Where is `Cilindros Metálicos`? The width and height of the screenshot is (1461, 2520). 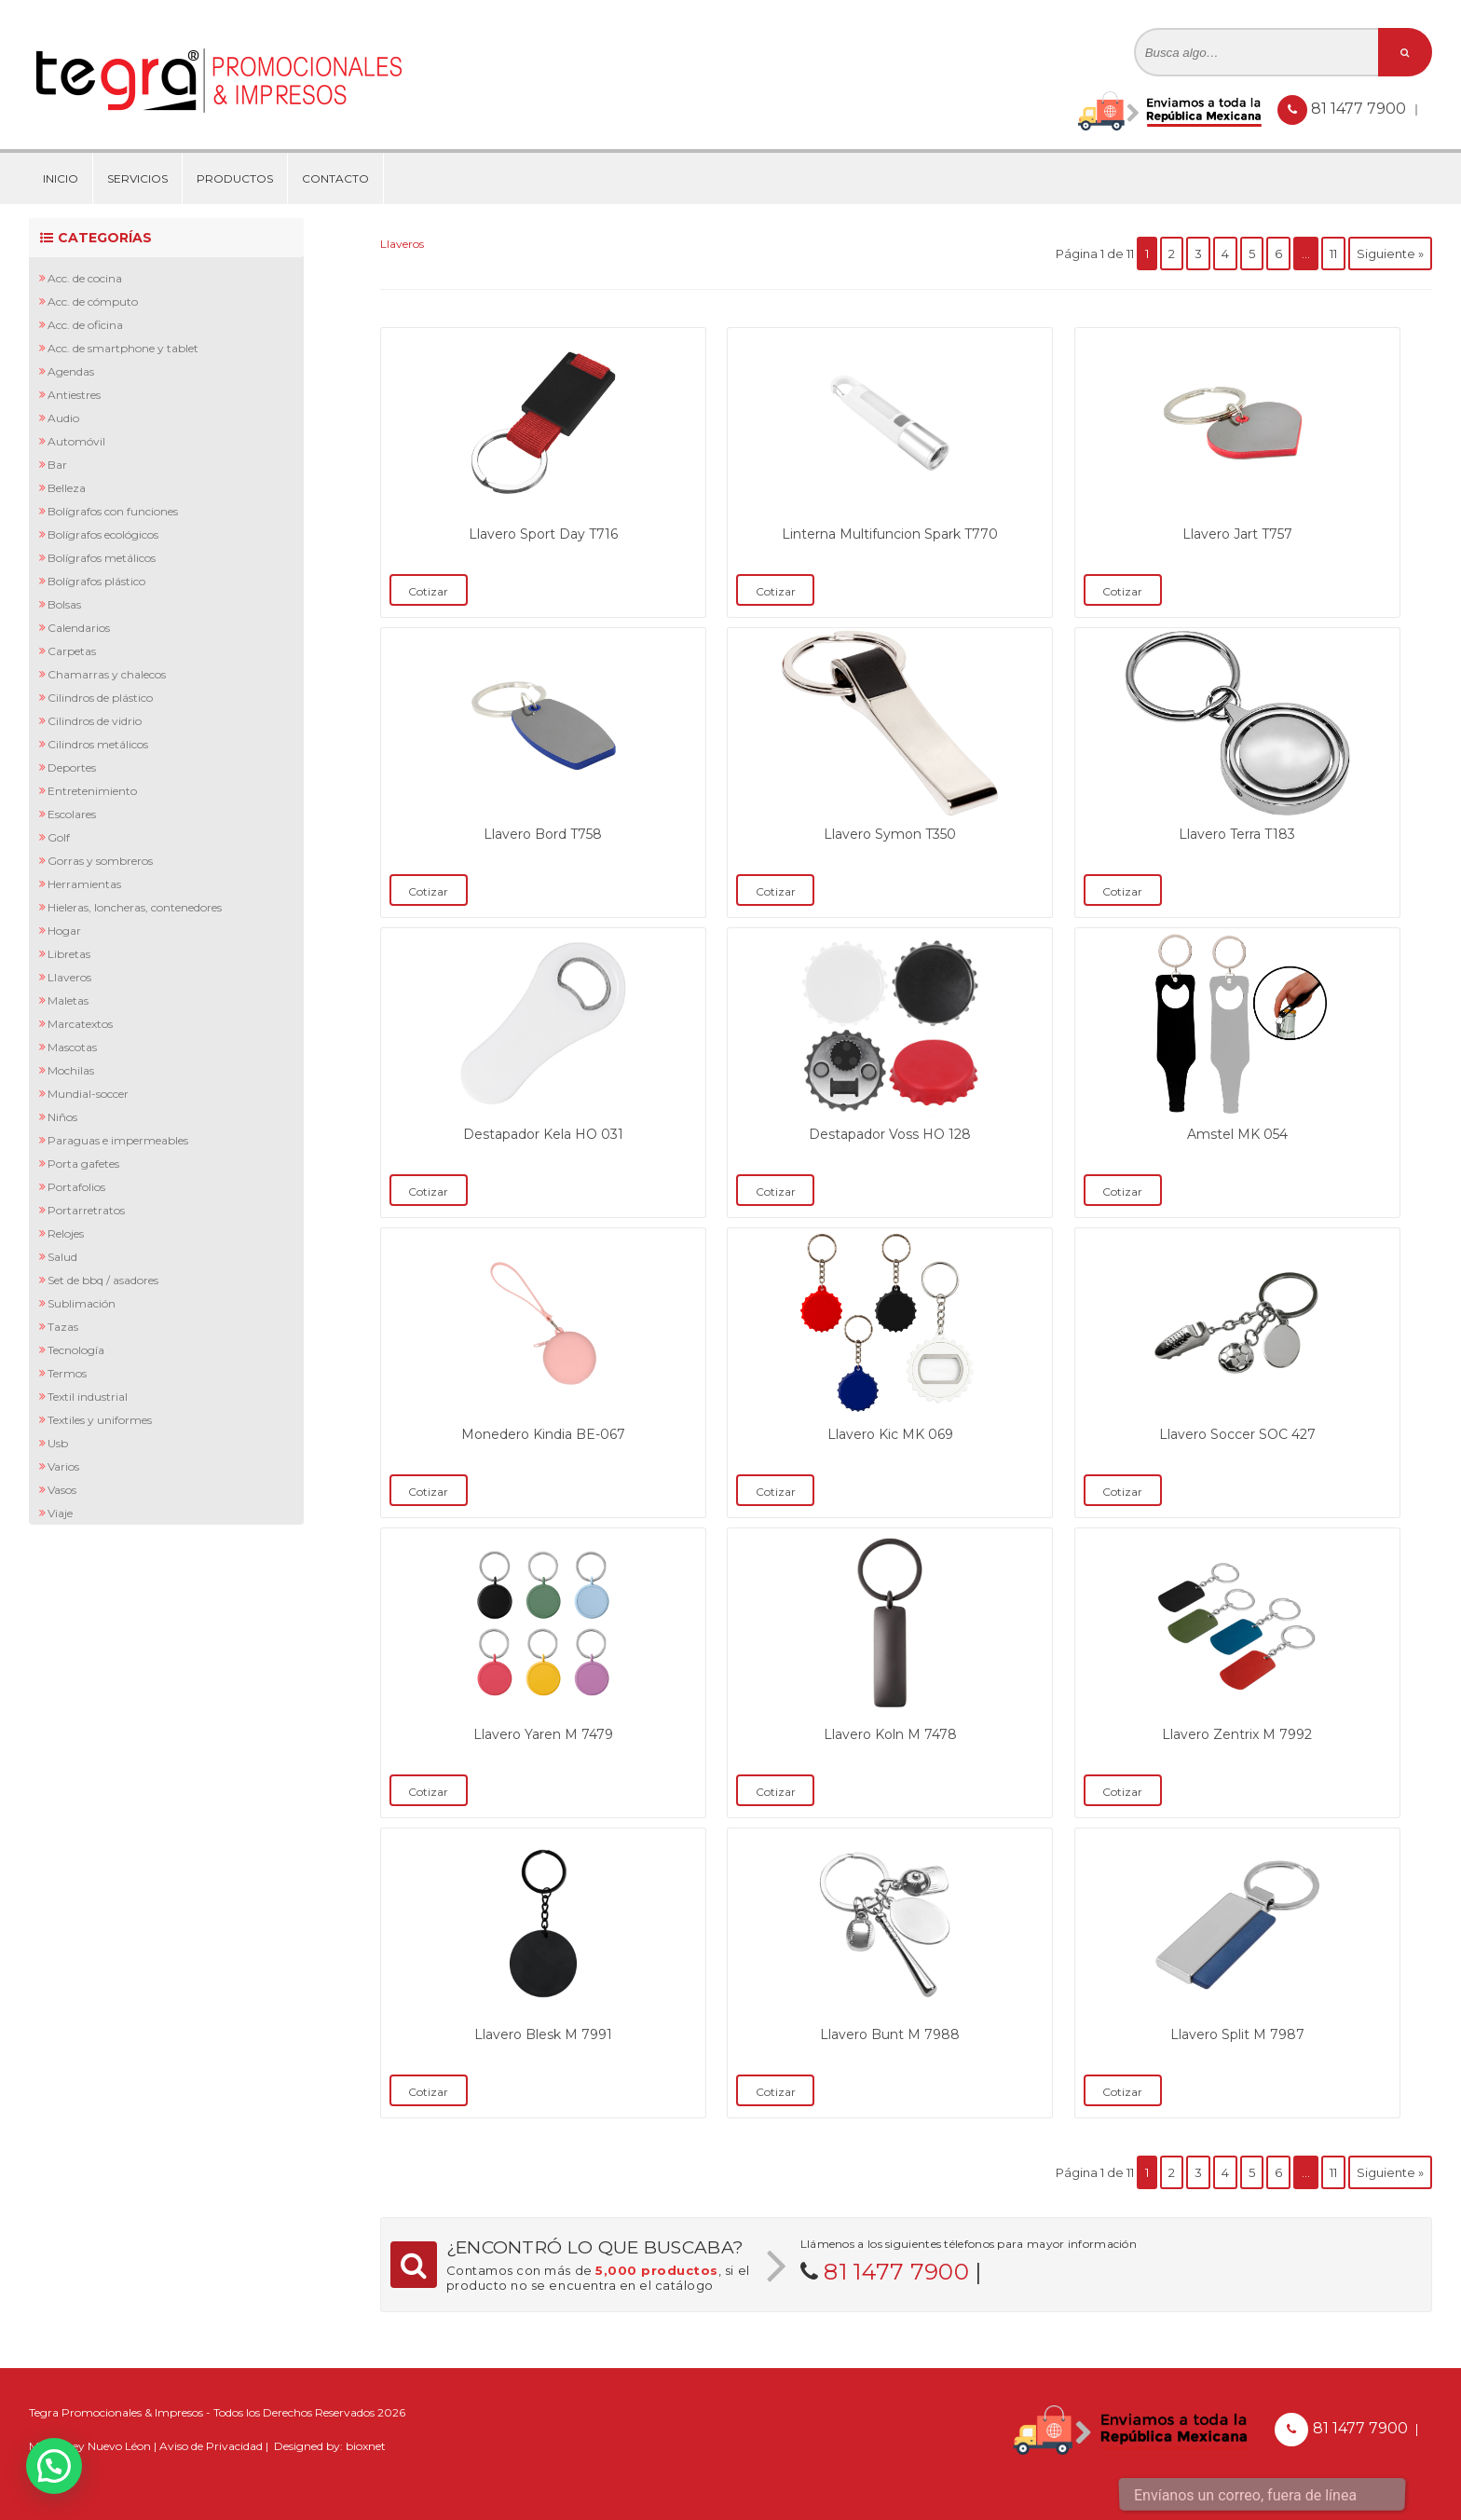 Cilindros Metálicos is located at coordinates (98, 744).